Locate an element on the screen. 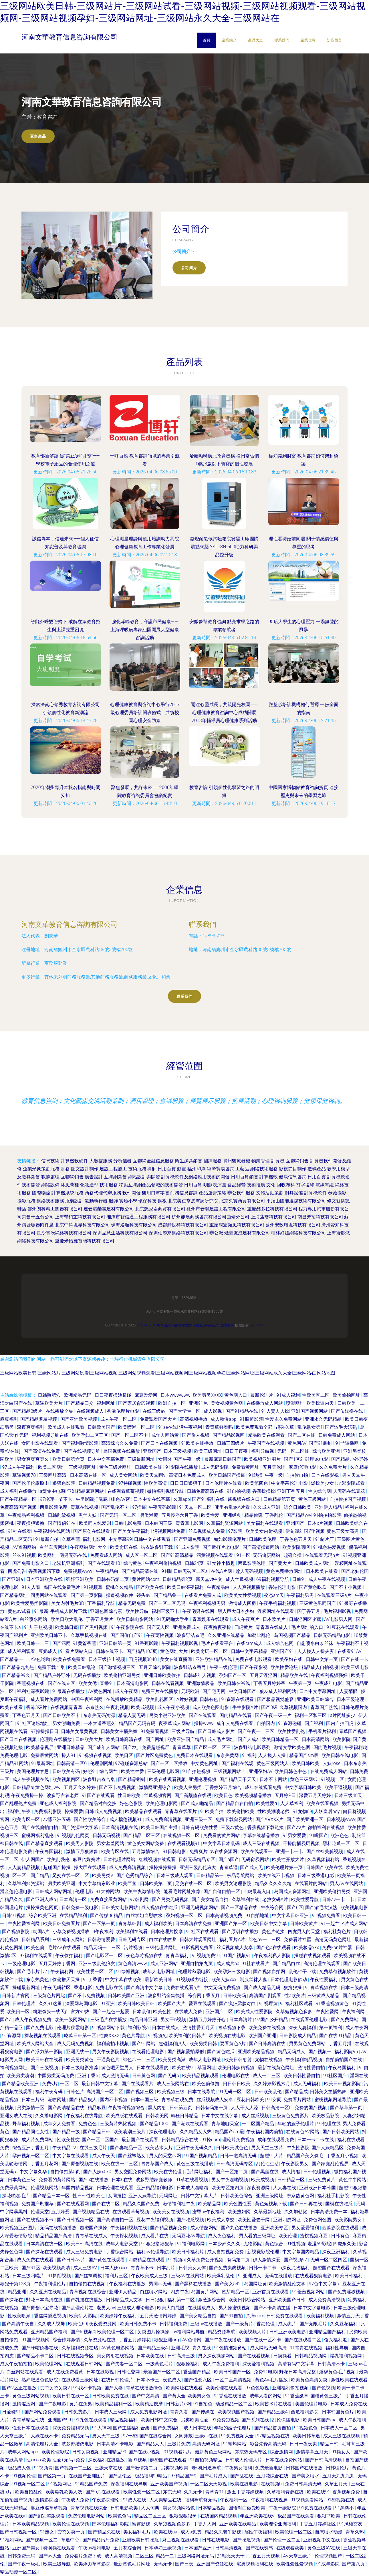 This screenshot has width=369, height=2576. 首頁 is located at coordinates (206, 40).